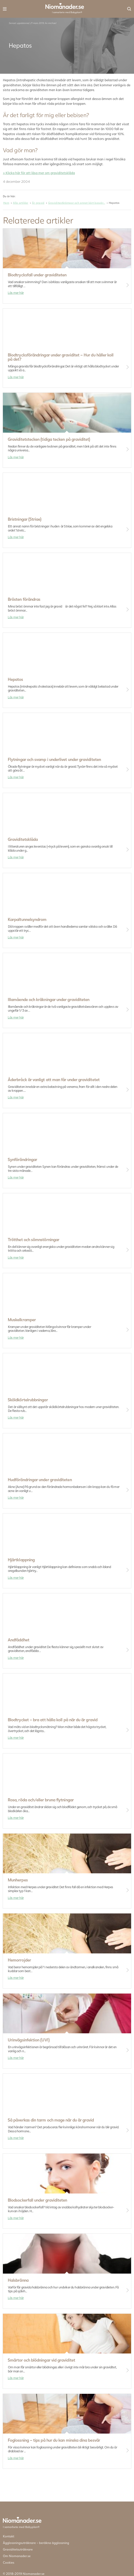 This screenshot has height=2576, width=134. What do you see at coordinates (76, 202) in the screenshot?
I see `Graviditestkrämpor och annat kärt besvär...` at bounding box center [76, 202].